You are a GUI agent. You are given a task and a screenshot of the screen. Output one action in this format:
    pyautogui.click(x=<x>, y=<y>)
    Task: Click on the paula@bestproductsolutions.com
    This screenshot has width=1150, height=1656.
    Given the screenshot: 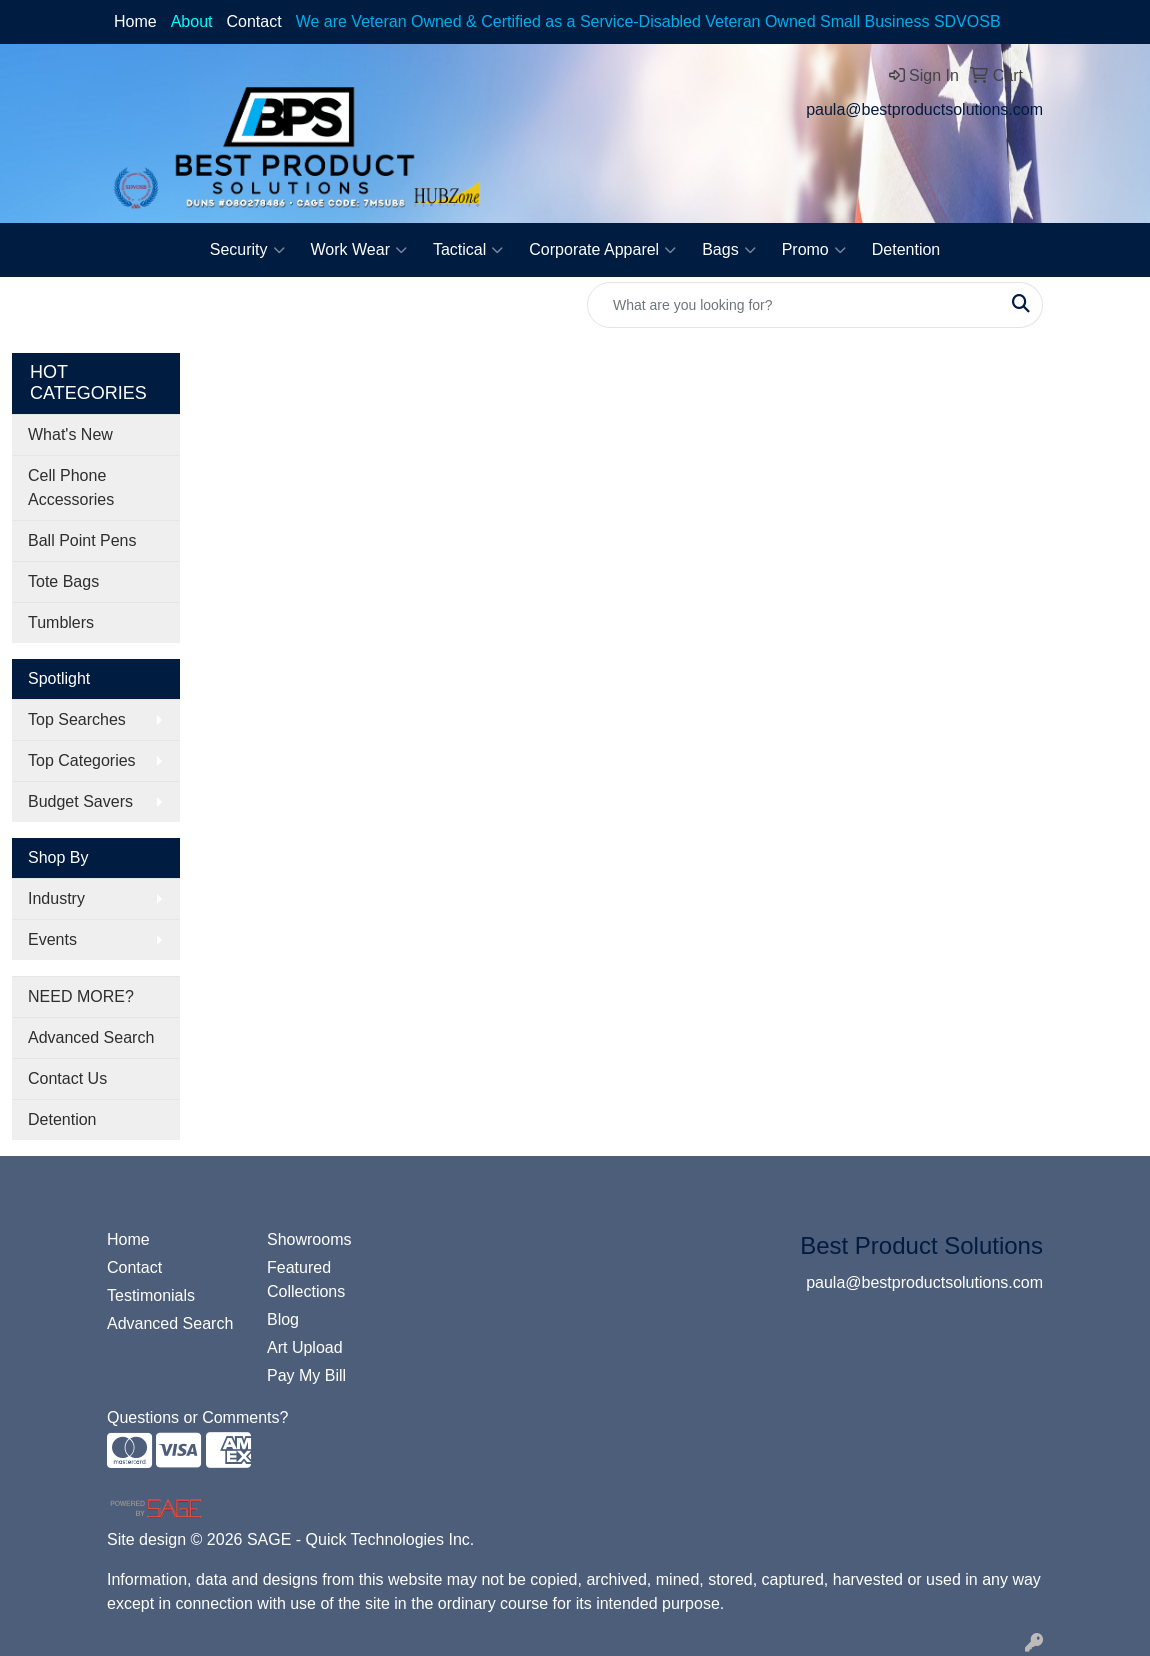 What is the action you would take?
    pyautogui.click(x=924, y=109)
    